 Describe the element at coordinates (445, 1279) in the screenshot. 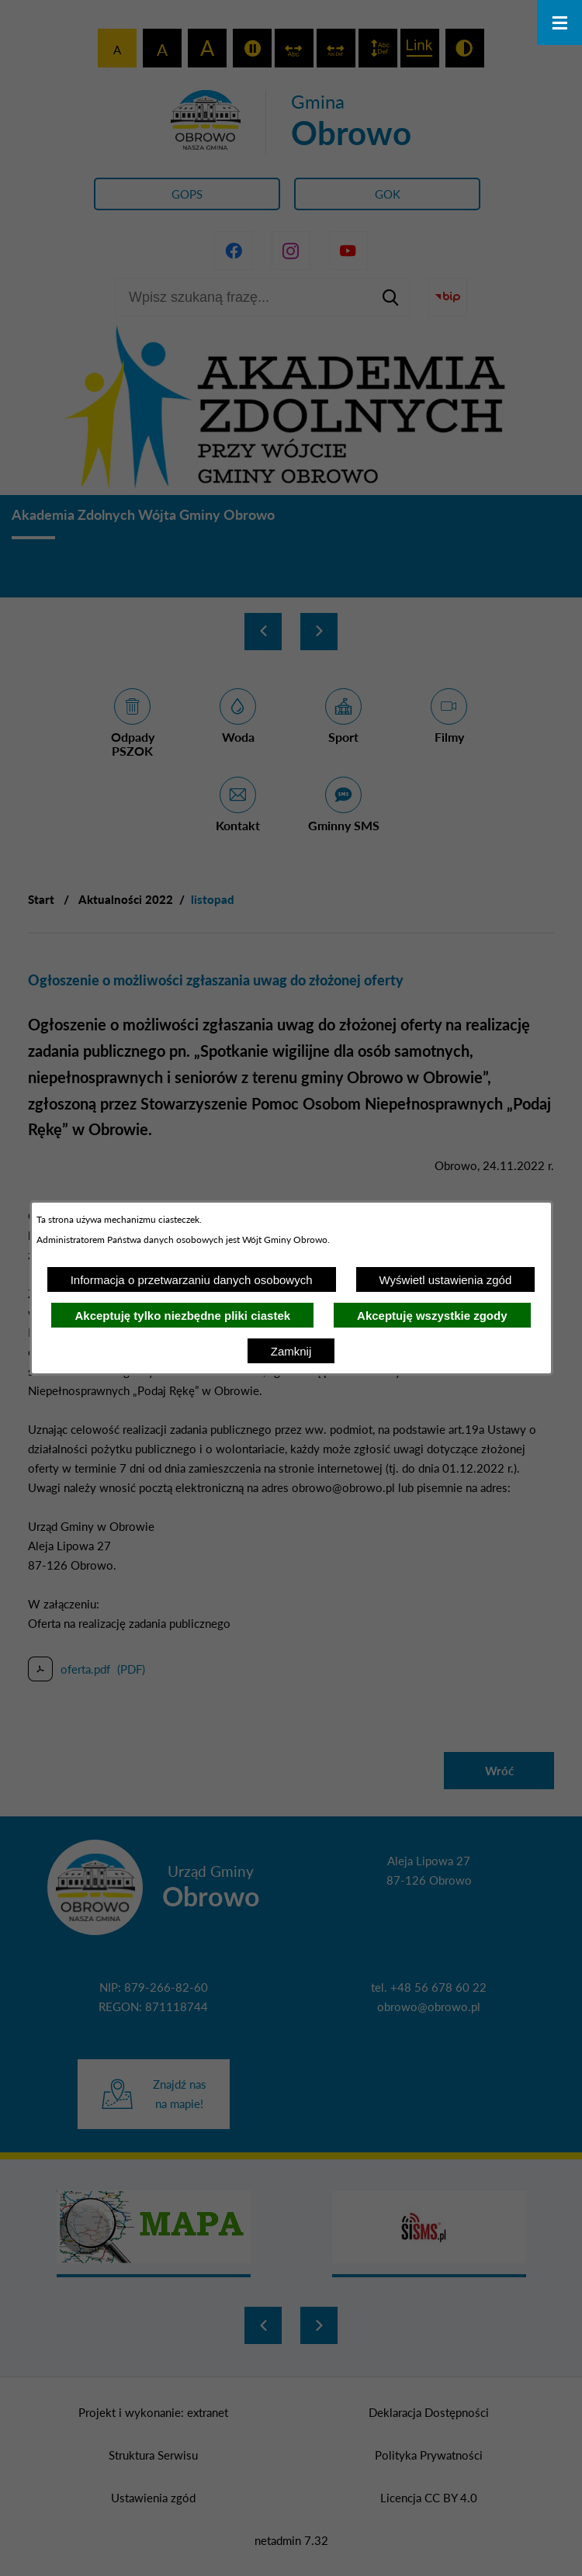

I see `Wyświetl ustawienia zgód` at that location.